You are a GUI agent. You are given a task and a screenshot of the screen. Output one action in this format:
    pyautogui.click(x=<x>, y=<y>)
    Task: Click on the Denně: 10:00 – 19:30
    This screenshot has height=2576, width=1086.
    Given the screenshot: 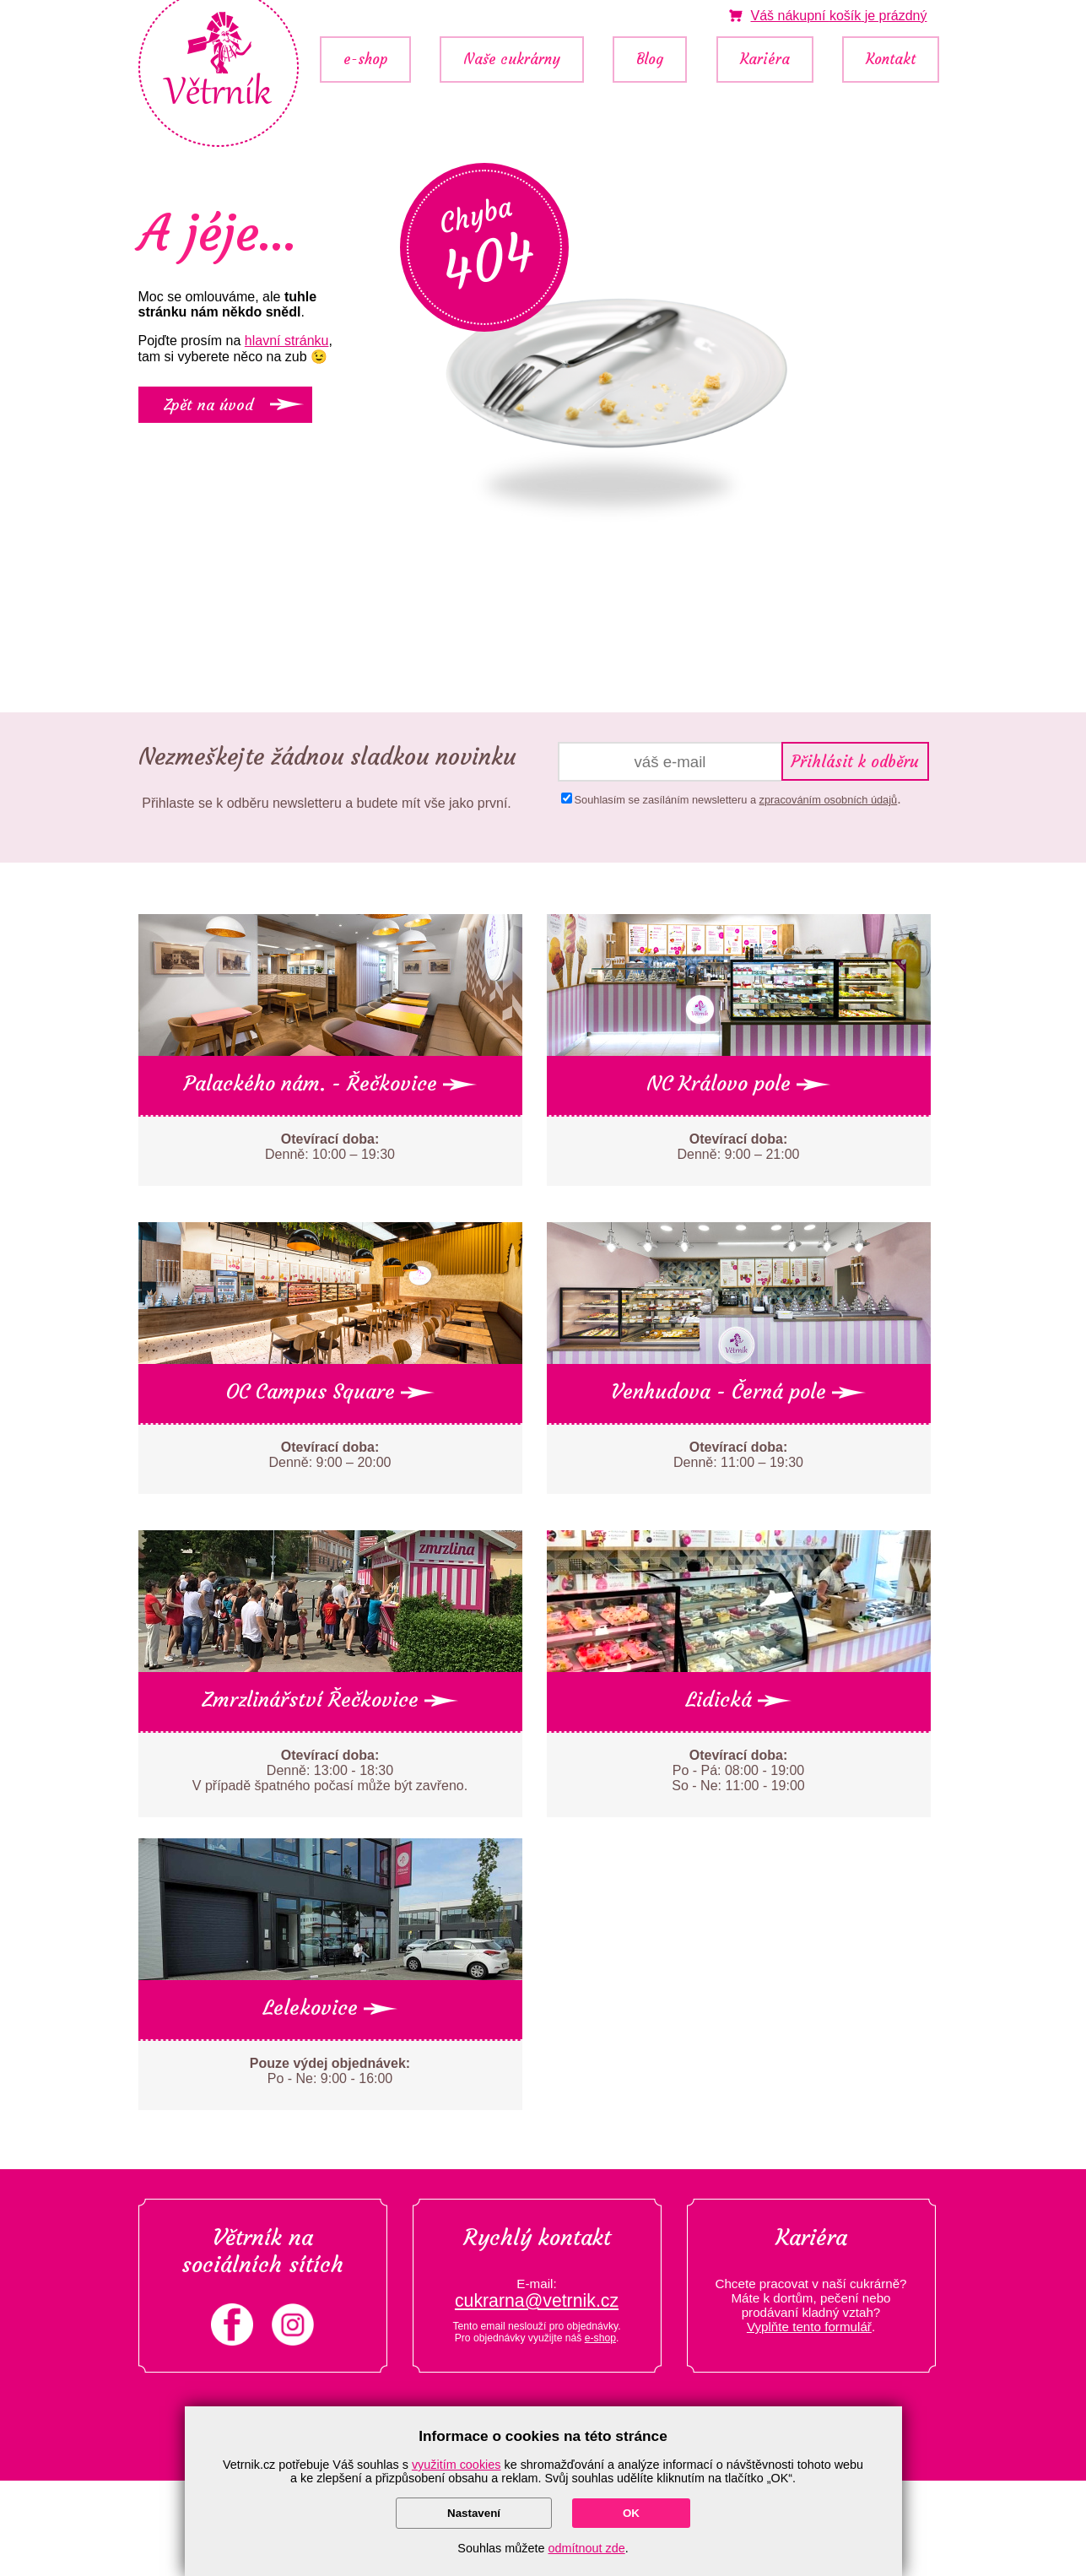 What is the action you would take?
    pyautogui.click(x=330, y=1146)
    